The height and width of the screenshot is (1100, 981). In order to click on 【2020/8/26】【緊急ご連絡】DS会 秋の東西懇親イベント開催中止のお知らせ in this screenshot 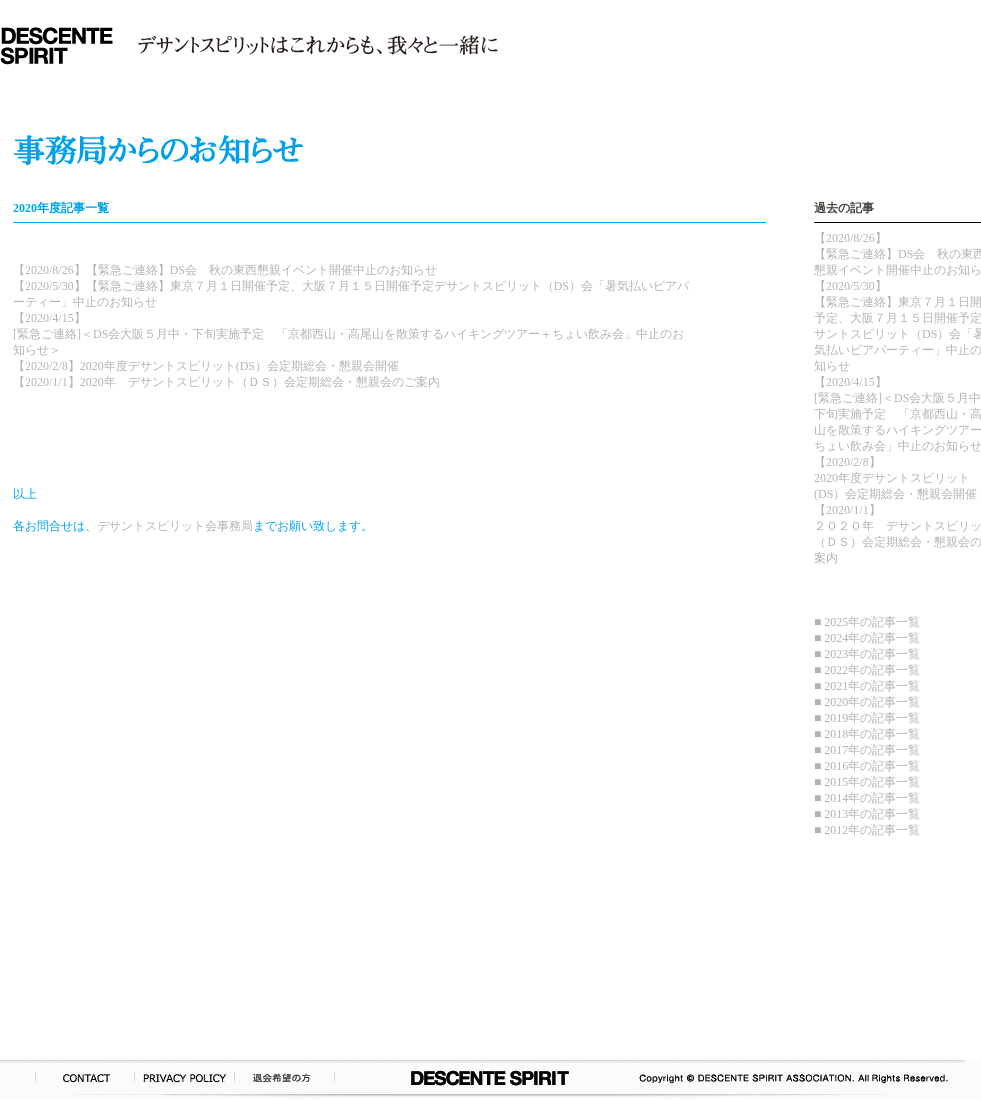, I will do `click(225, 270)`.